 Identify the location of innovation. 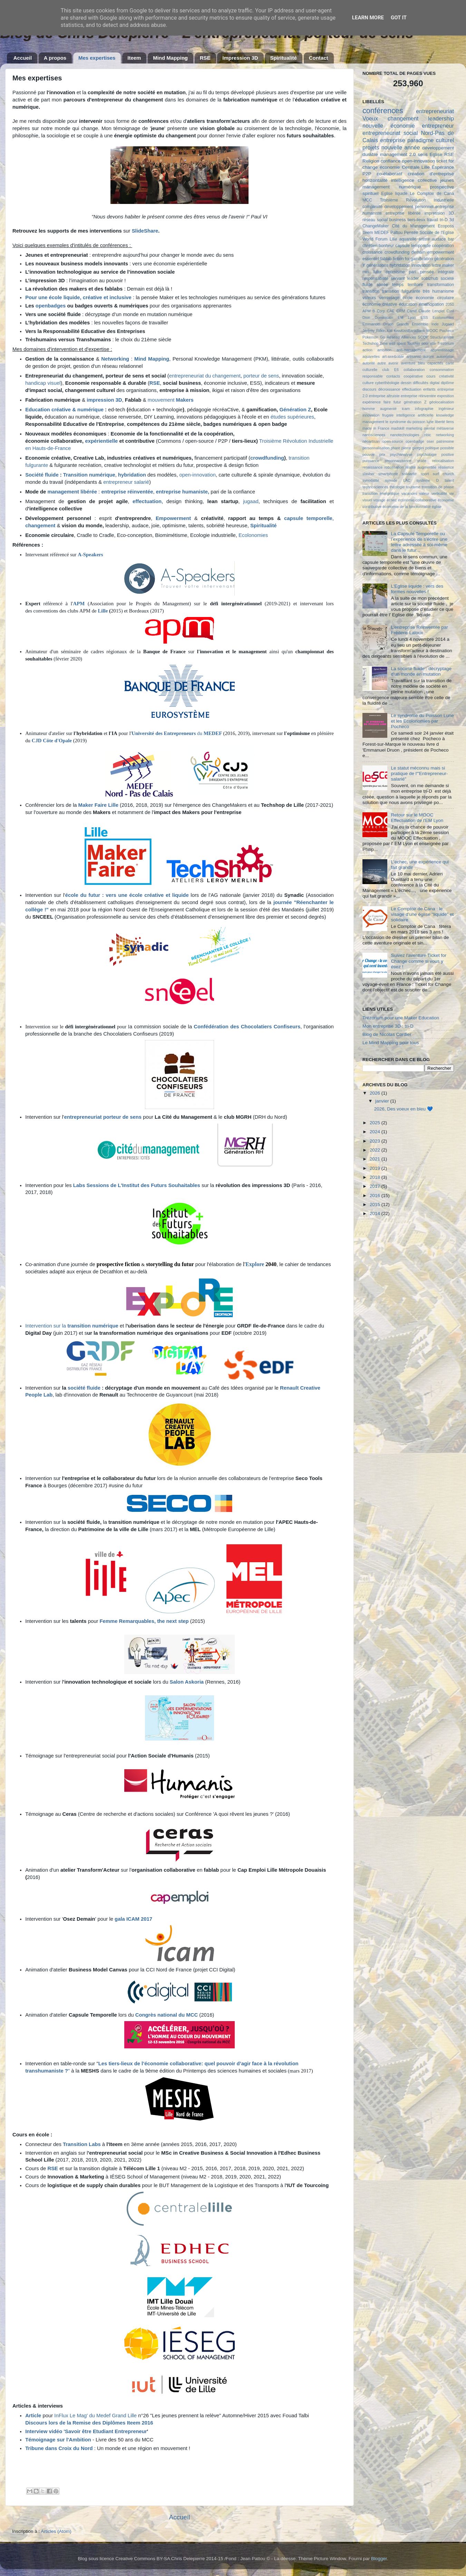
(420, 265).